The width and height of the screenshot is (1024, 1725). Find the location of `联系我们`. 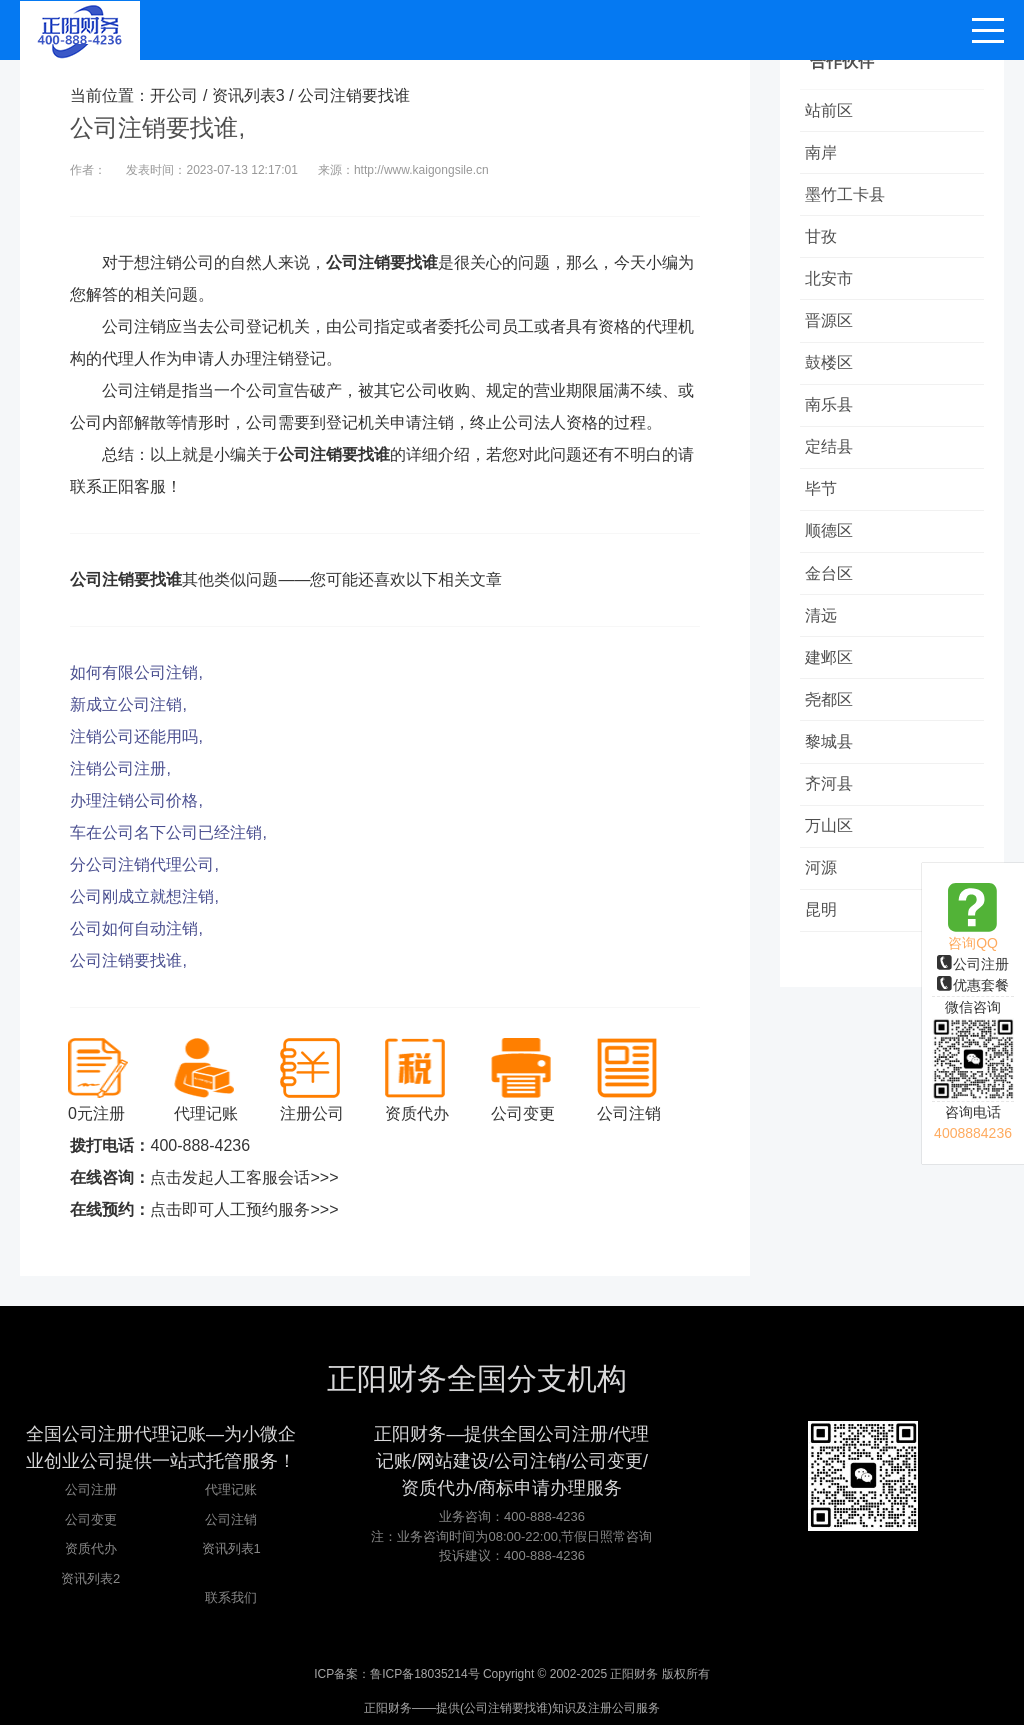

联系我们 is located at coordinates (231, 1597).